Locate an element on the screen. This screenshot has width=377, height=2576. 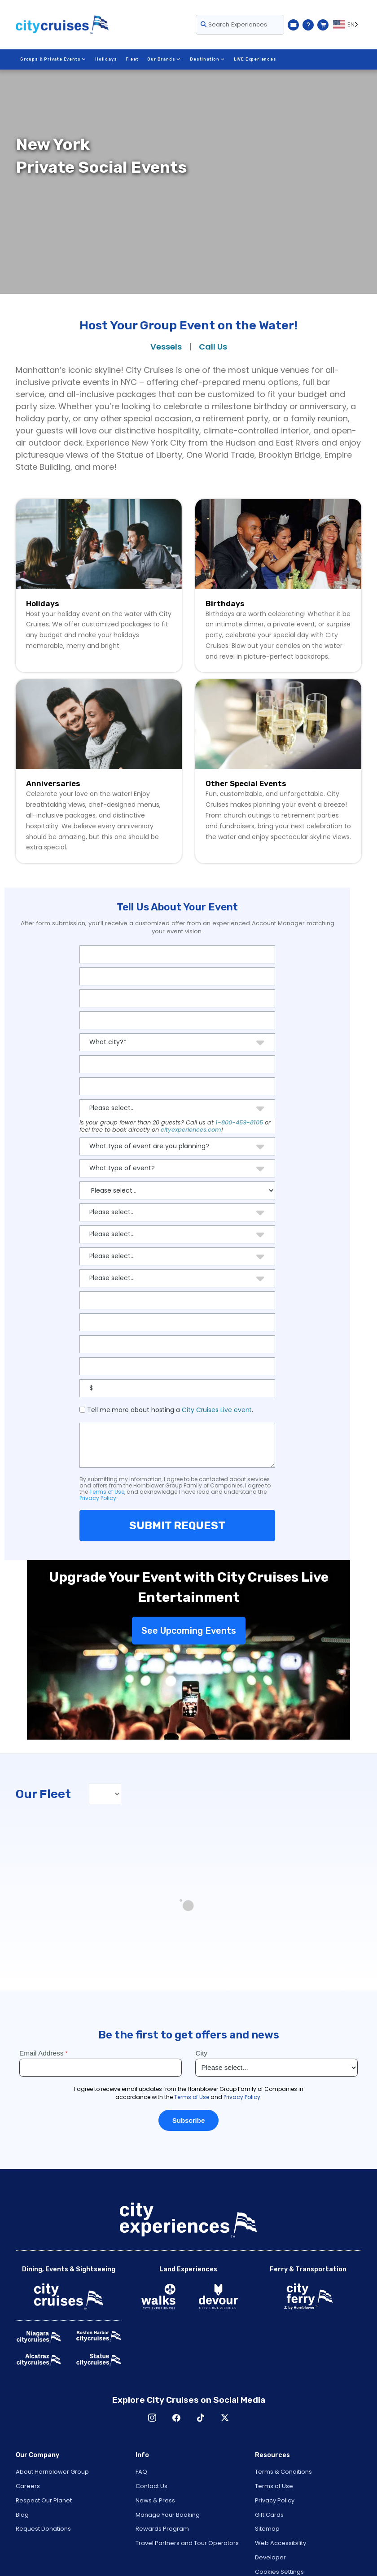
Blog is located at coordinates (22, 2514).